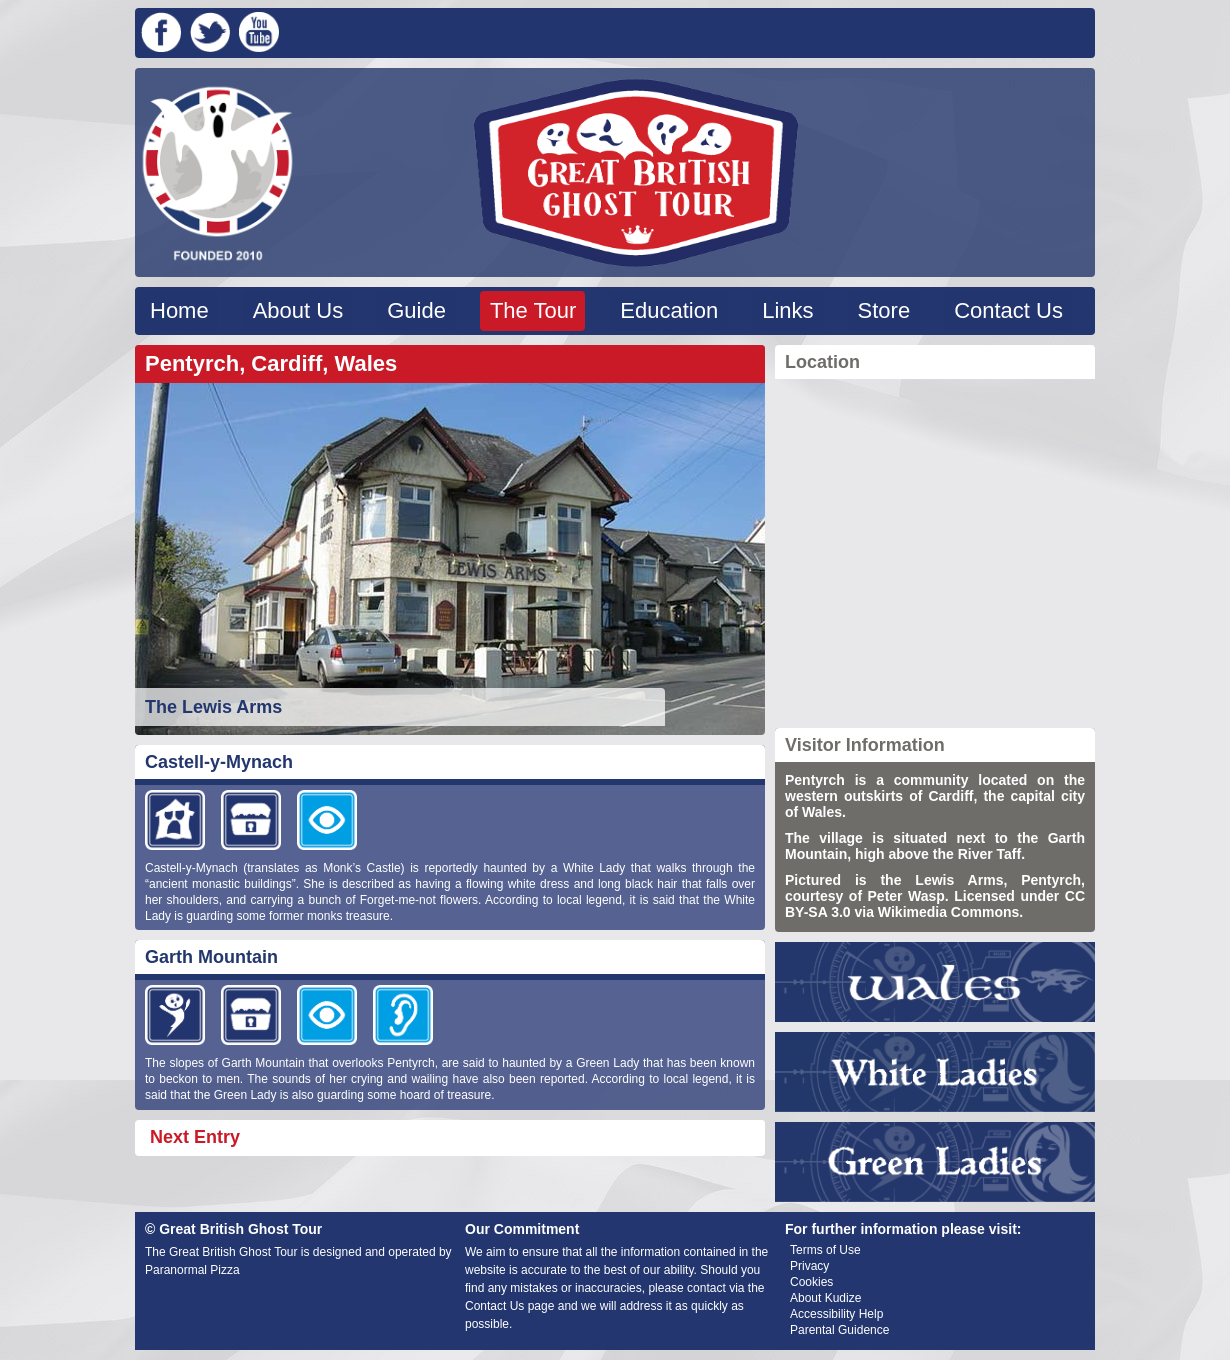 This screenshot has height=1360, width=1230. What do you see at coordinates (809, 1266) in the screenshot?
I see `Privacy` at bounding box center [809, 1266].